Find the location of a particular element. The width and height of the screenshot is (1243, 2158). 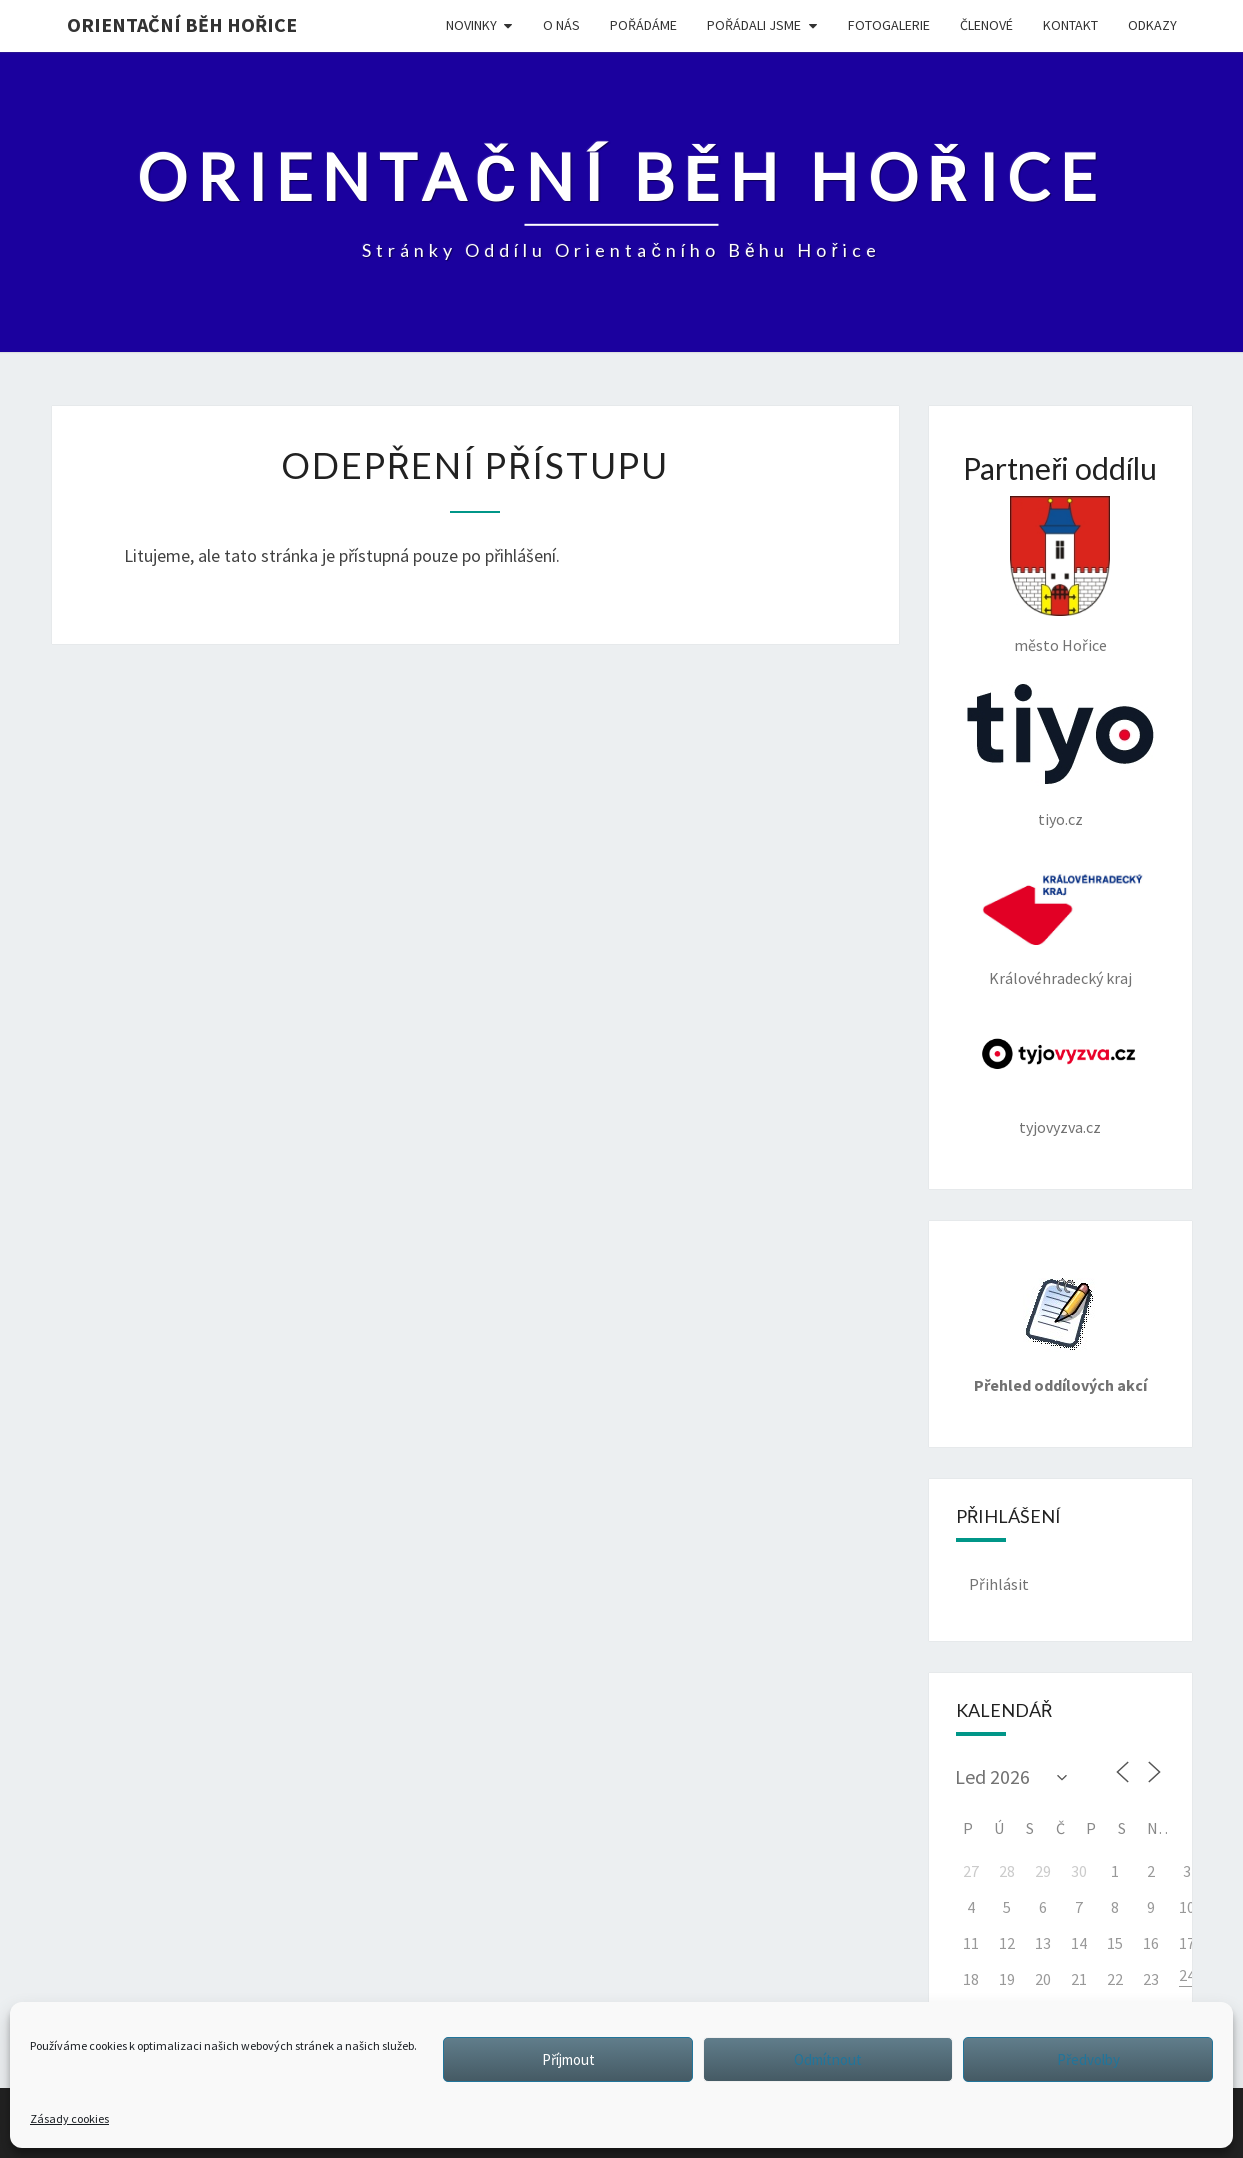

NOVINKY is located at coordinates (471, 25).